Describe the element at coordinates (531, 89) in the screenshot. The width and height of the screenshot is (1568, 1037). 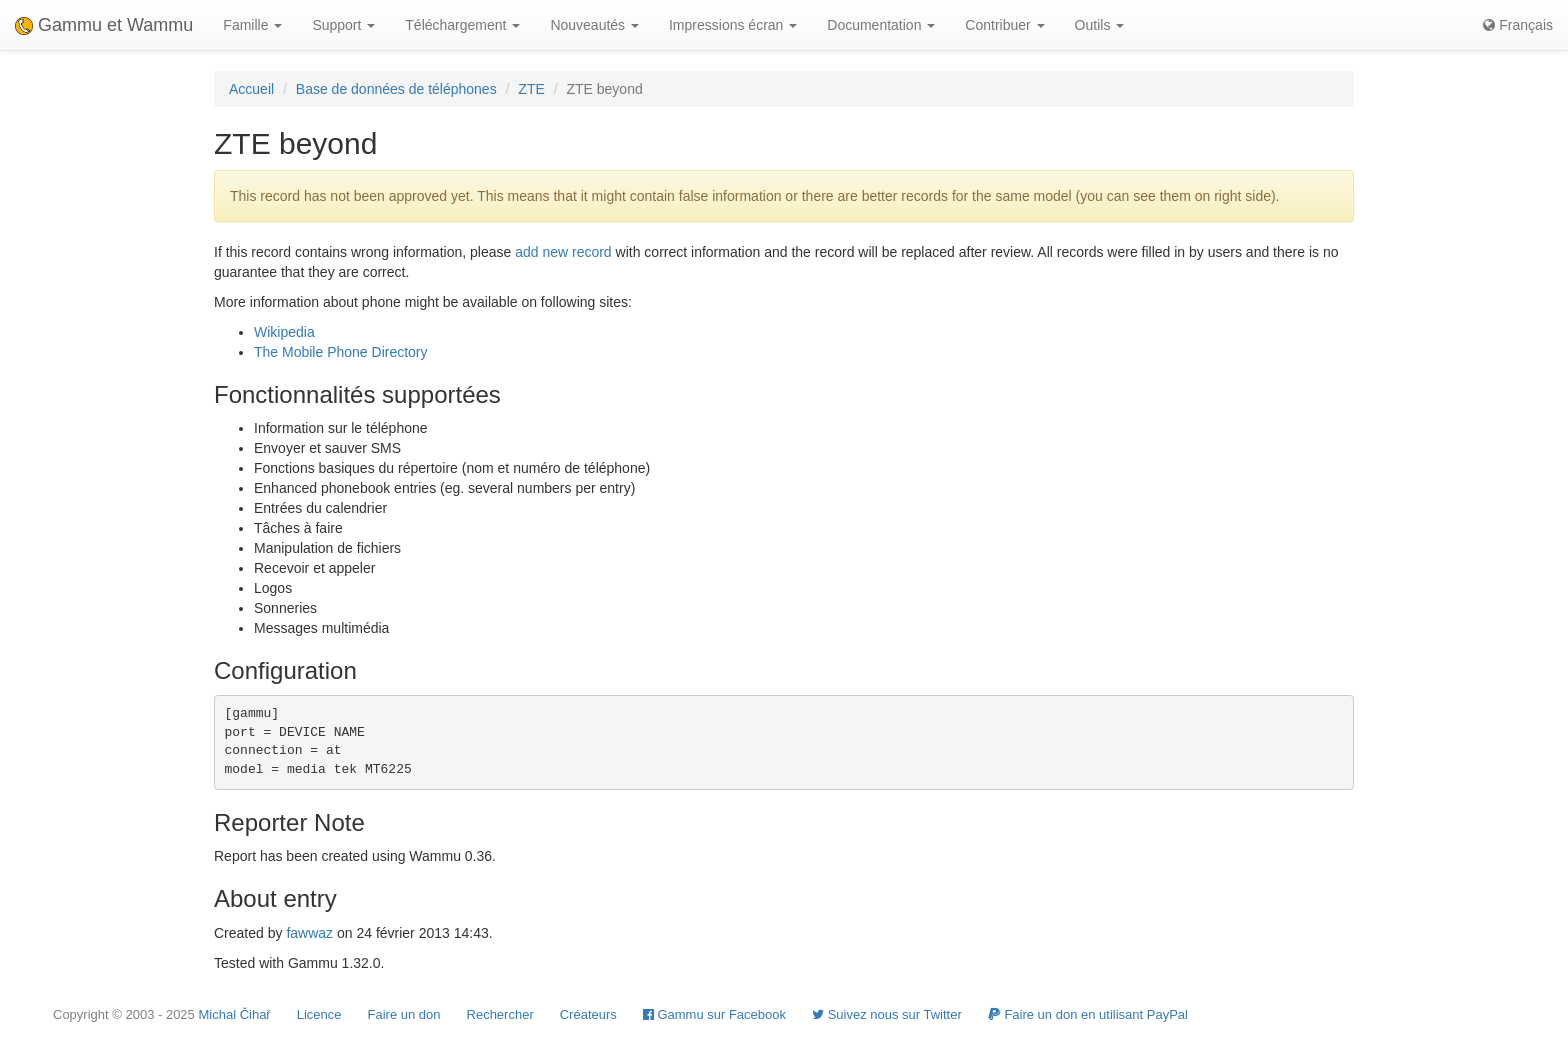
I see `ZTE` at that location.